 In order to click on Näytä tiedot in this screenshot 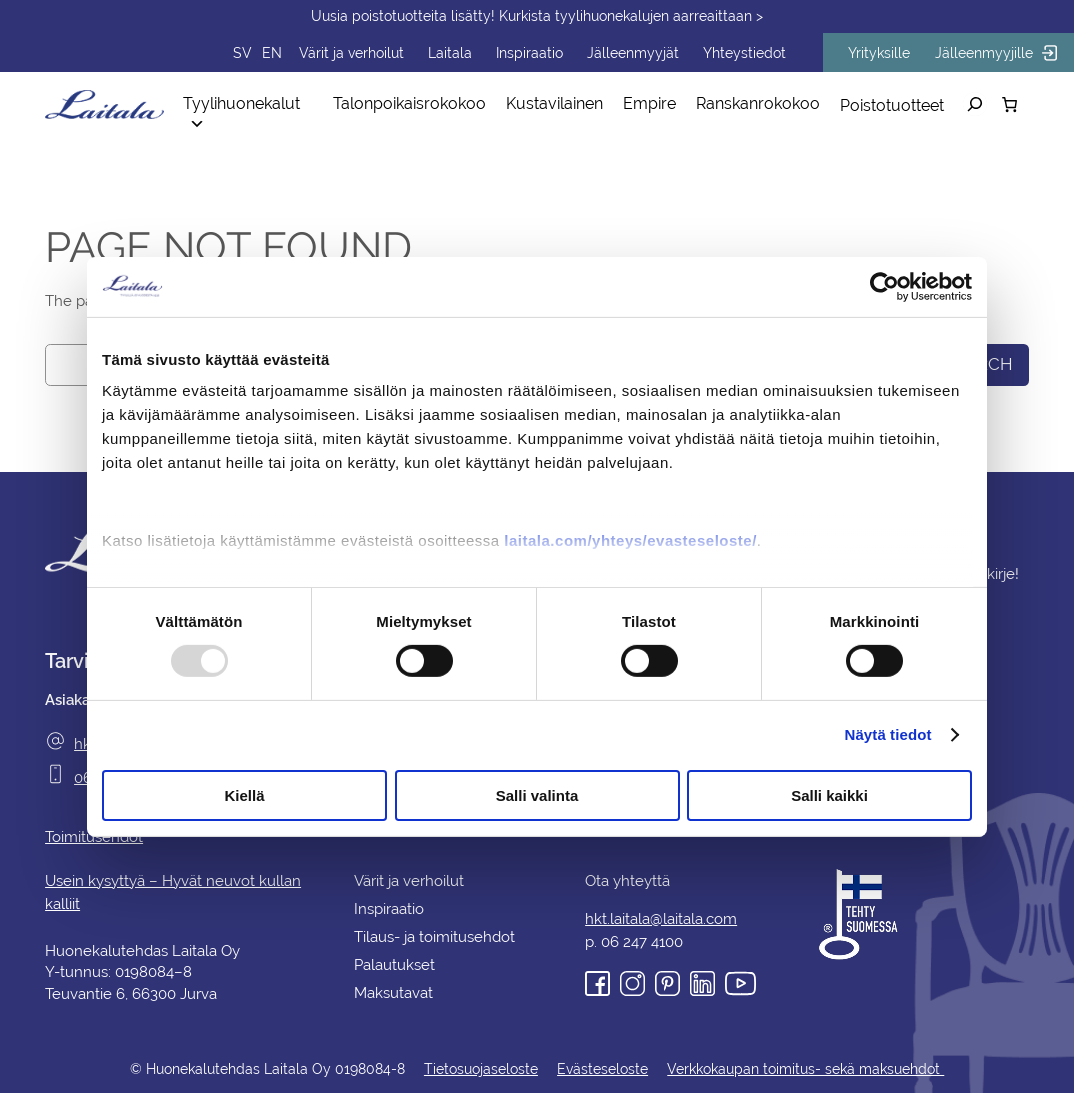, I will do `click(888, 734)`.